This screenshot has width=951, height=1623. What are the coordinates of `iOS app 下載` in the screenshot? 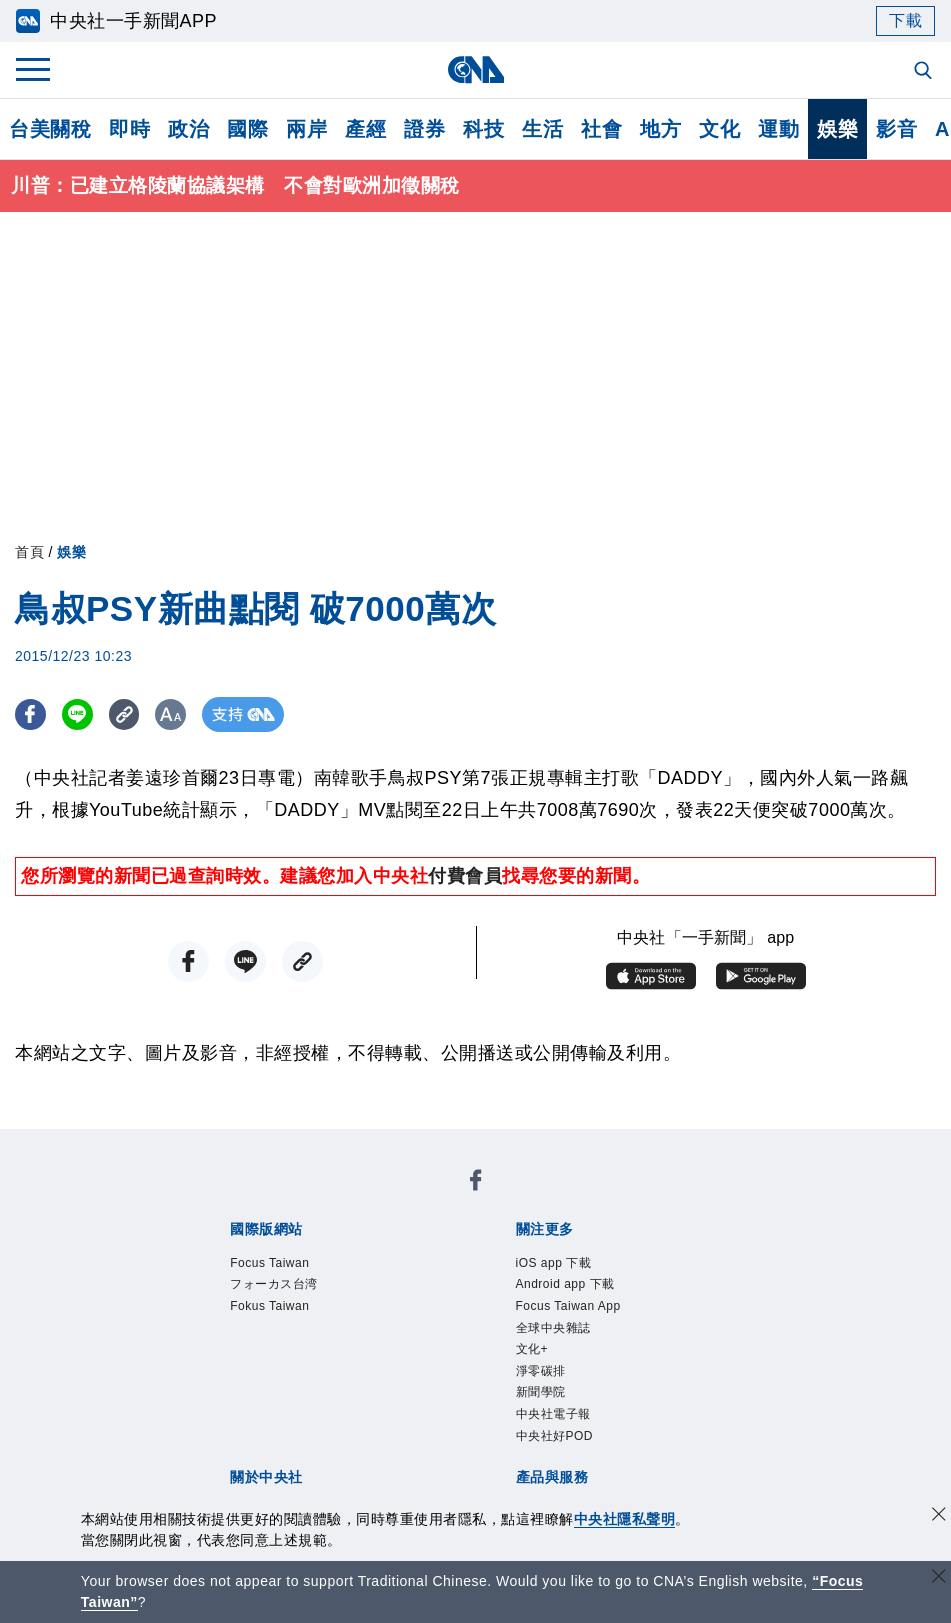 It's located at (245, 1255).